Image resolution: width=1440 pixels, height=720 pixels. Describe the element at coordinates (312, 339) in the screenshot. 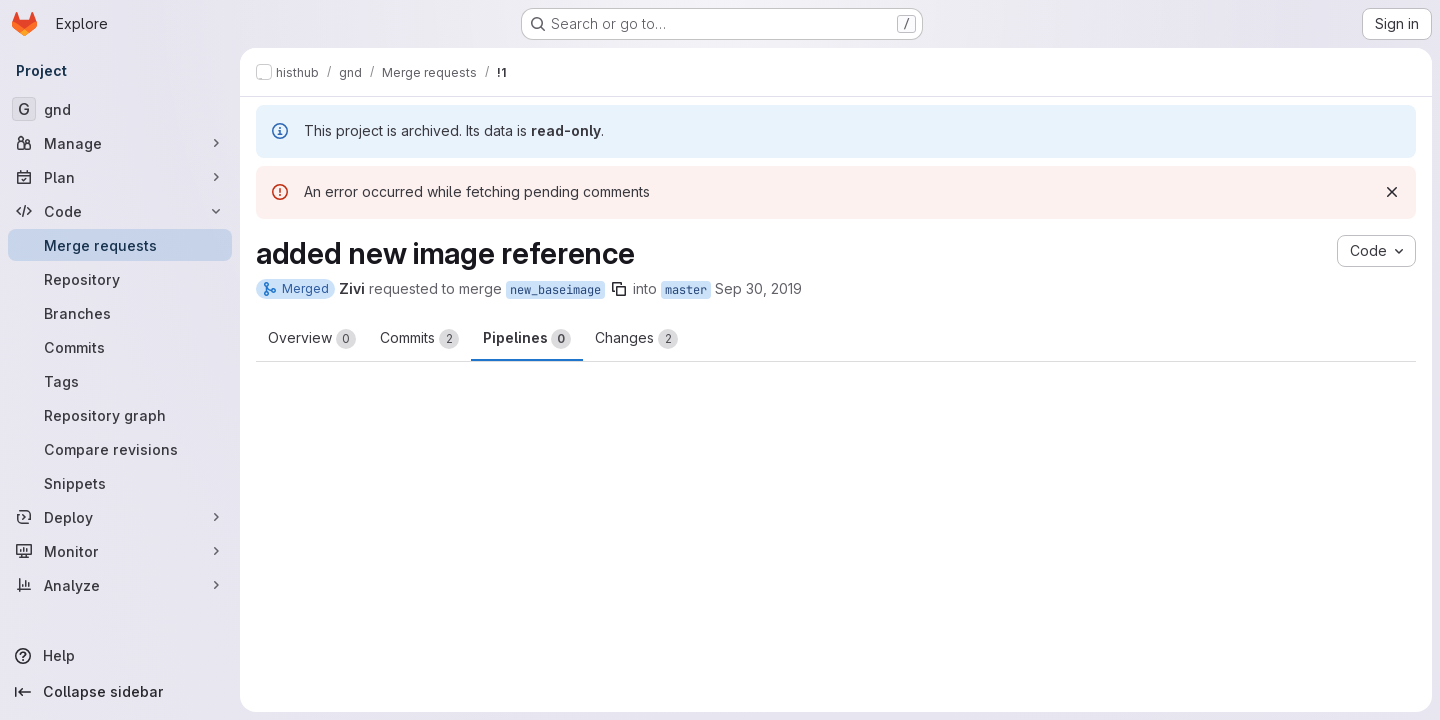

I see `Overview` at that location.